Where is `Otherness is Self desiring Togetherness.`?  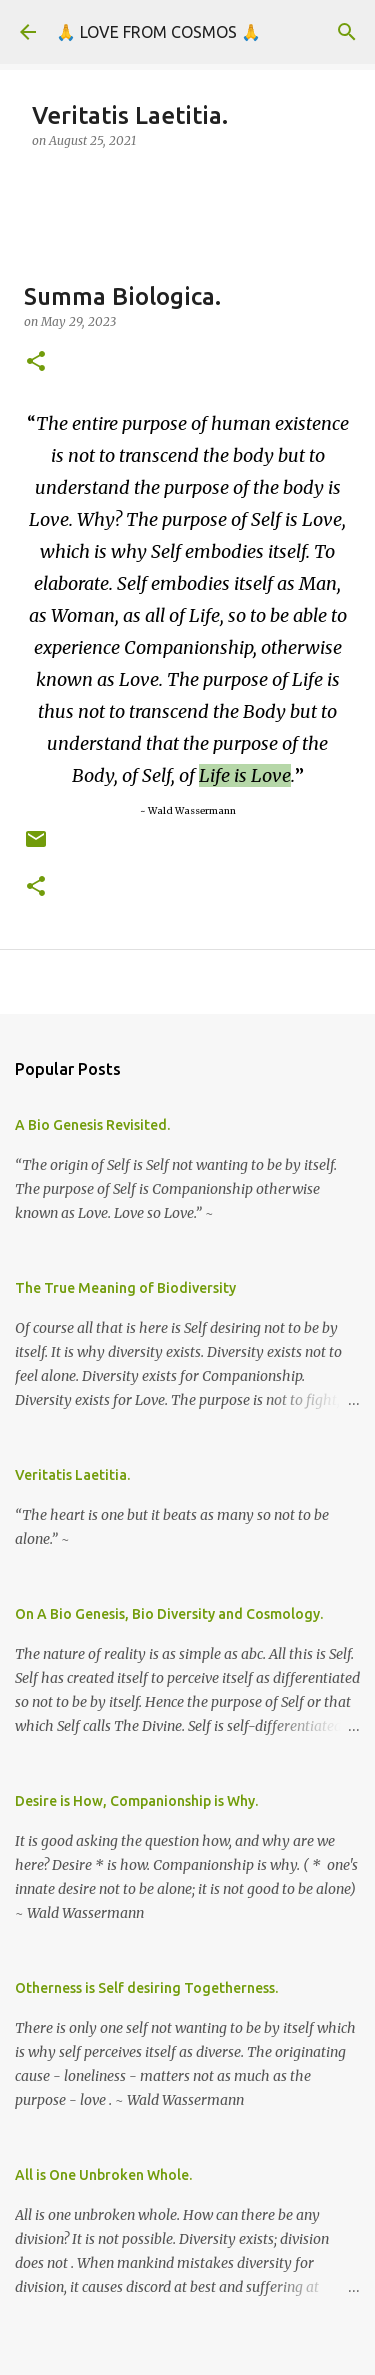
Otherness is Self desiring Togetherness. is located at coordinates (146, 1988).